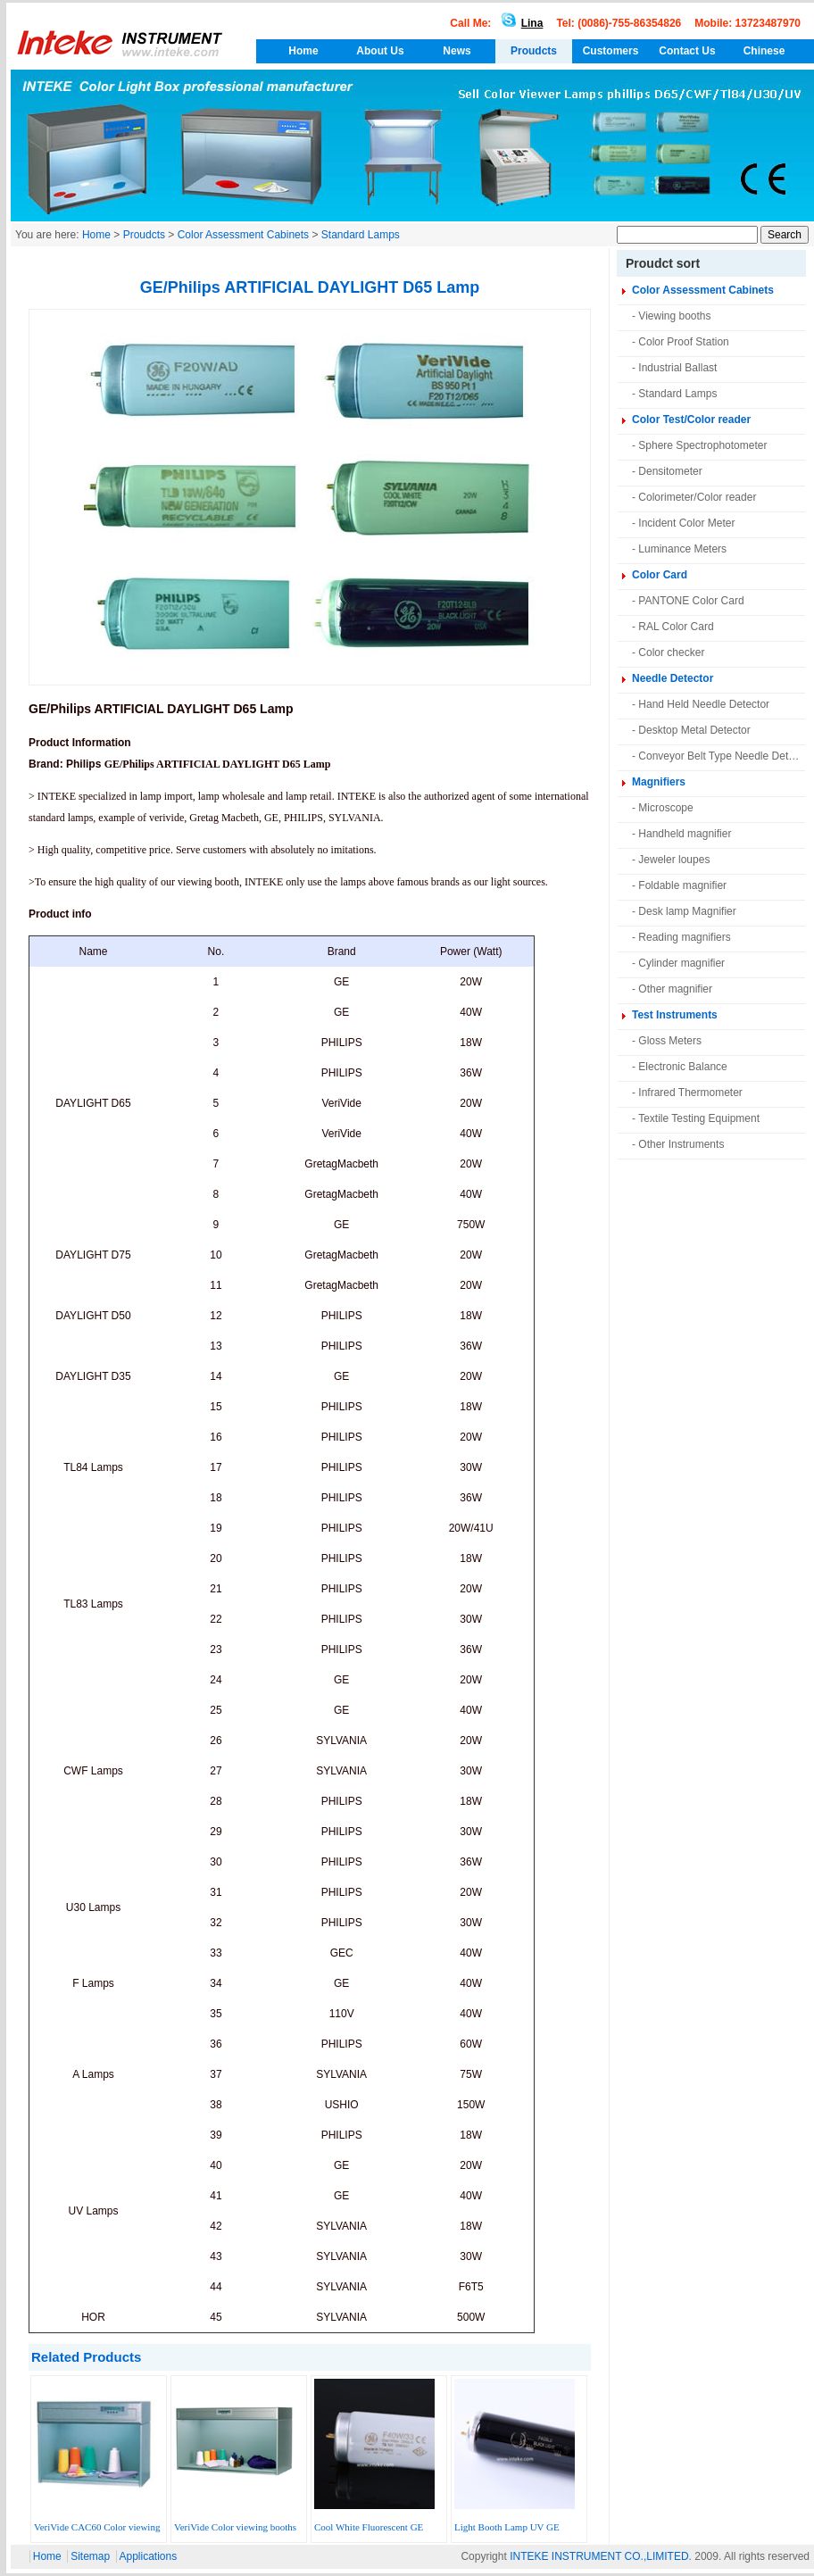 The image size is (814, 2576). What do you see at coordinates (686, 523) in the screenshot?
I see `Incident Color Meter` at bounding box center [686, 523].